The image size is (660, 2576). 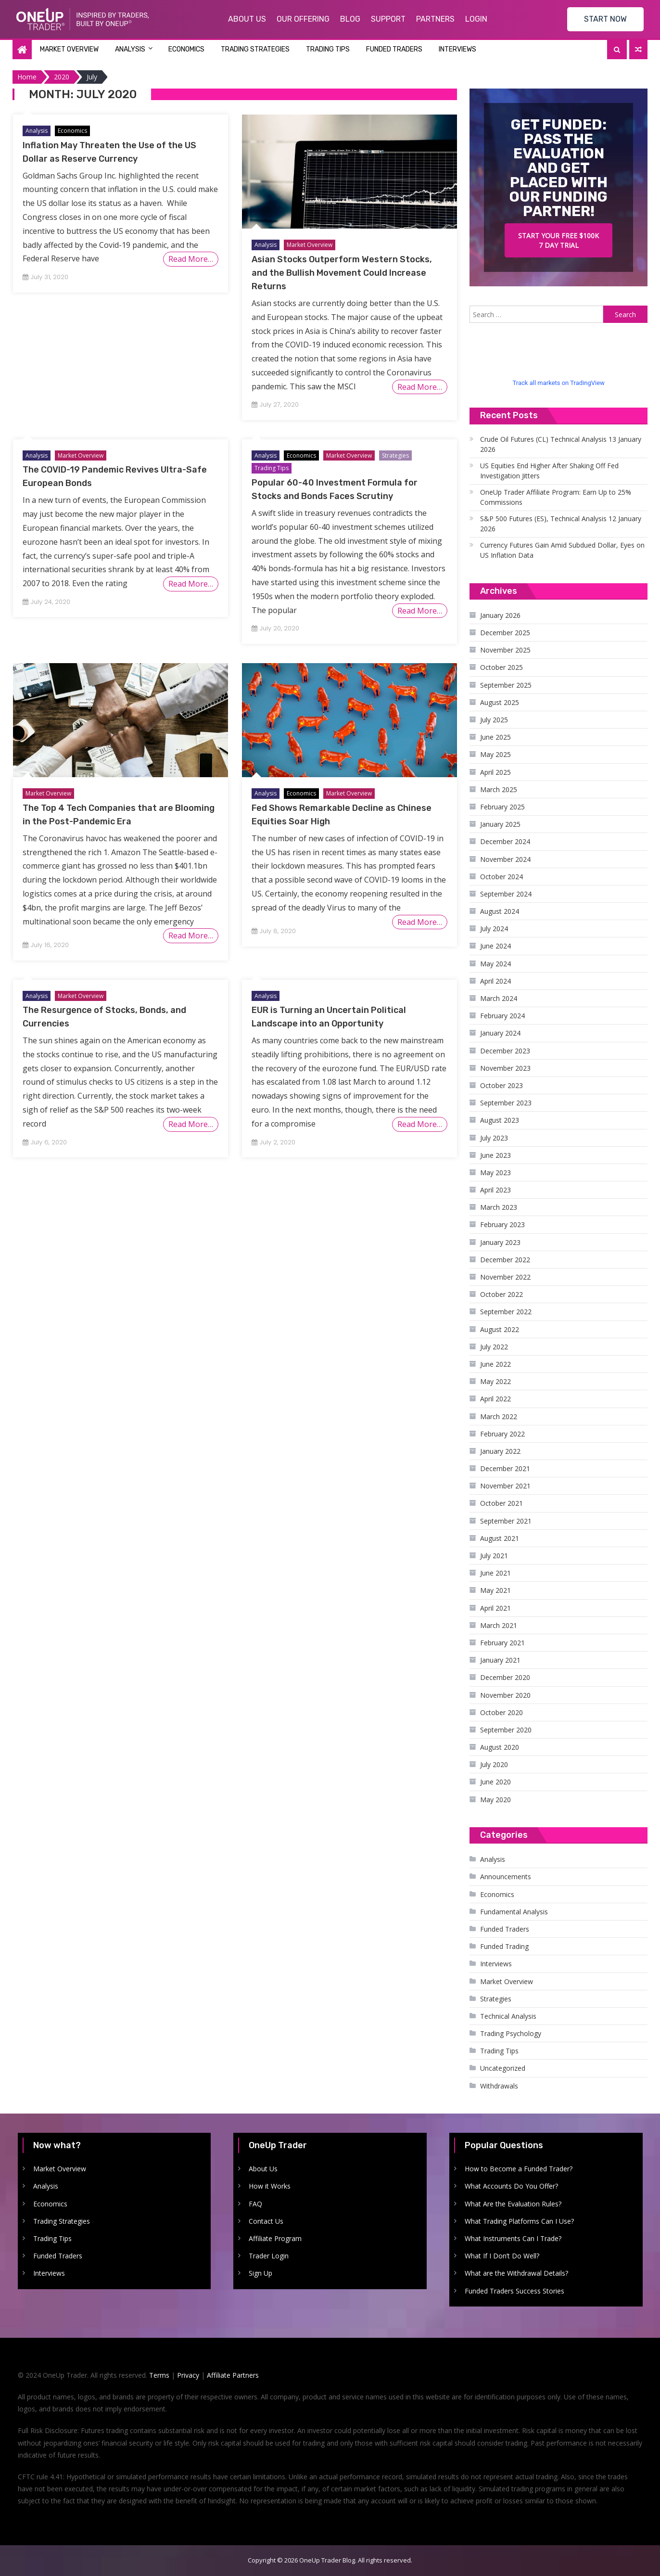 What do you see at coordinates (303, 19) in the screenshot?
I see `Our Offering` at bounding box center [303, 19].